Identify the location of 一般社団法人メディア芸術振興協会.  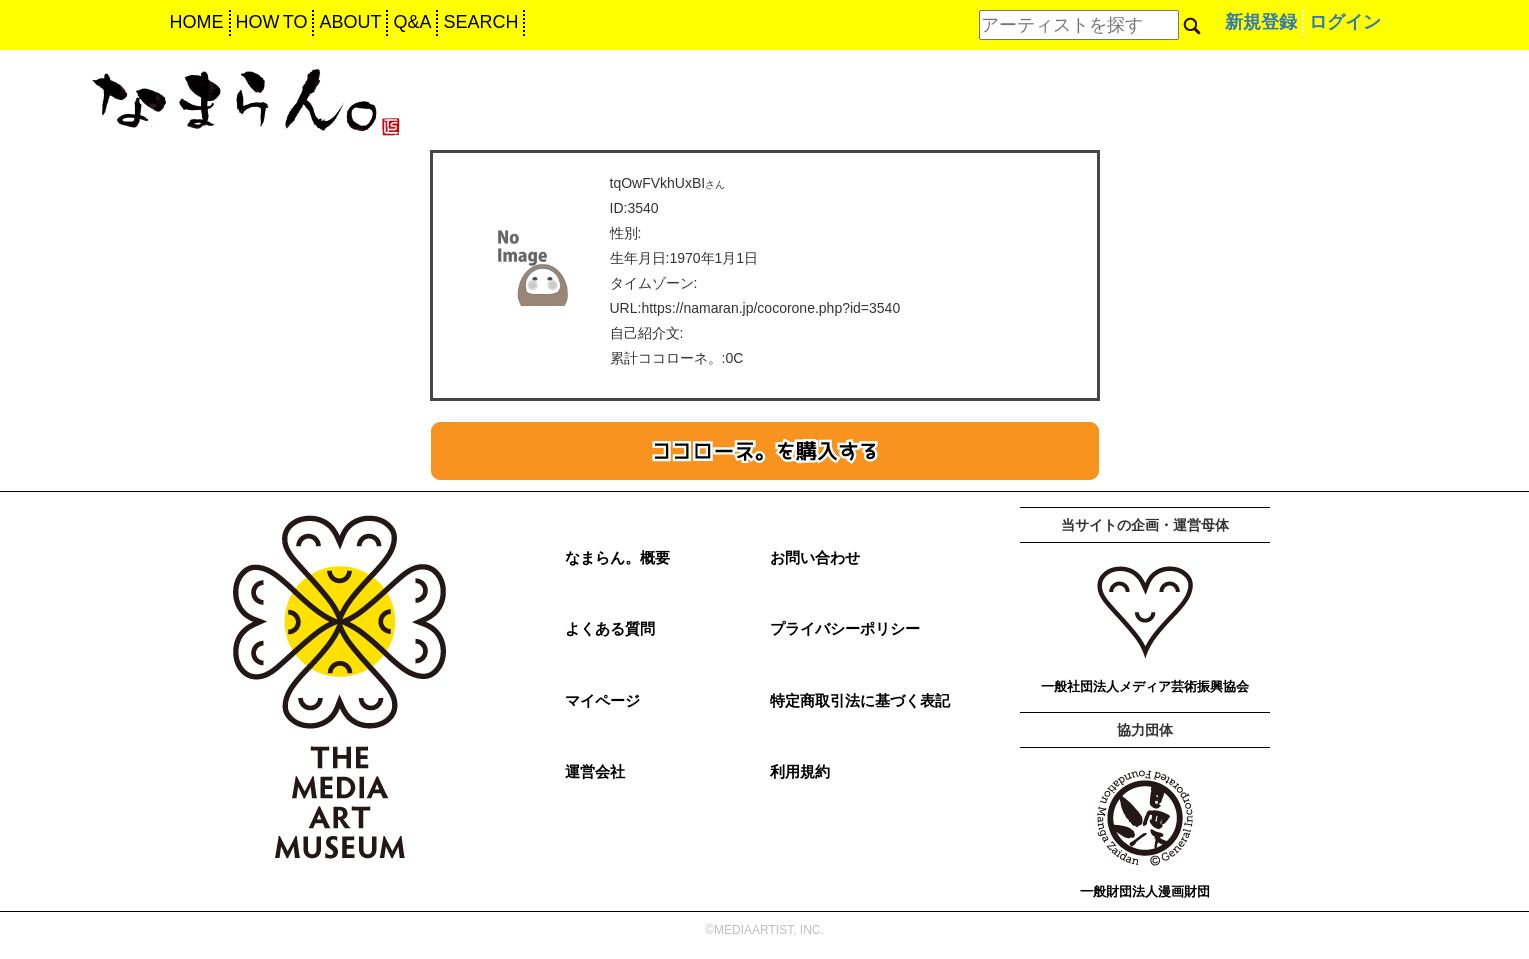
(1145, 686).